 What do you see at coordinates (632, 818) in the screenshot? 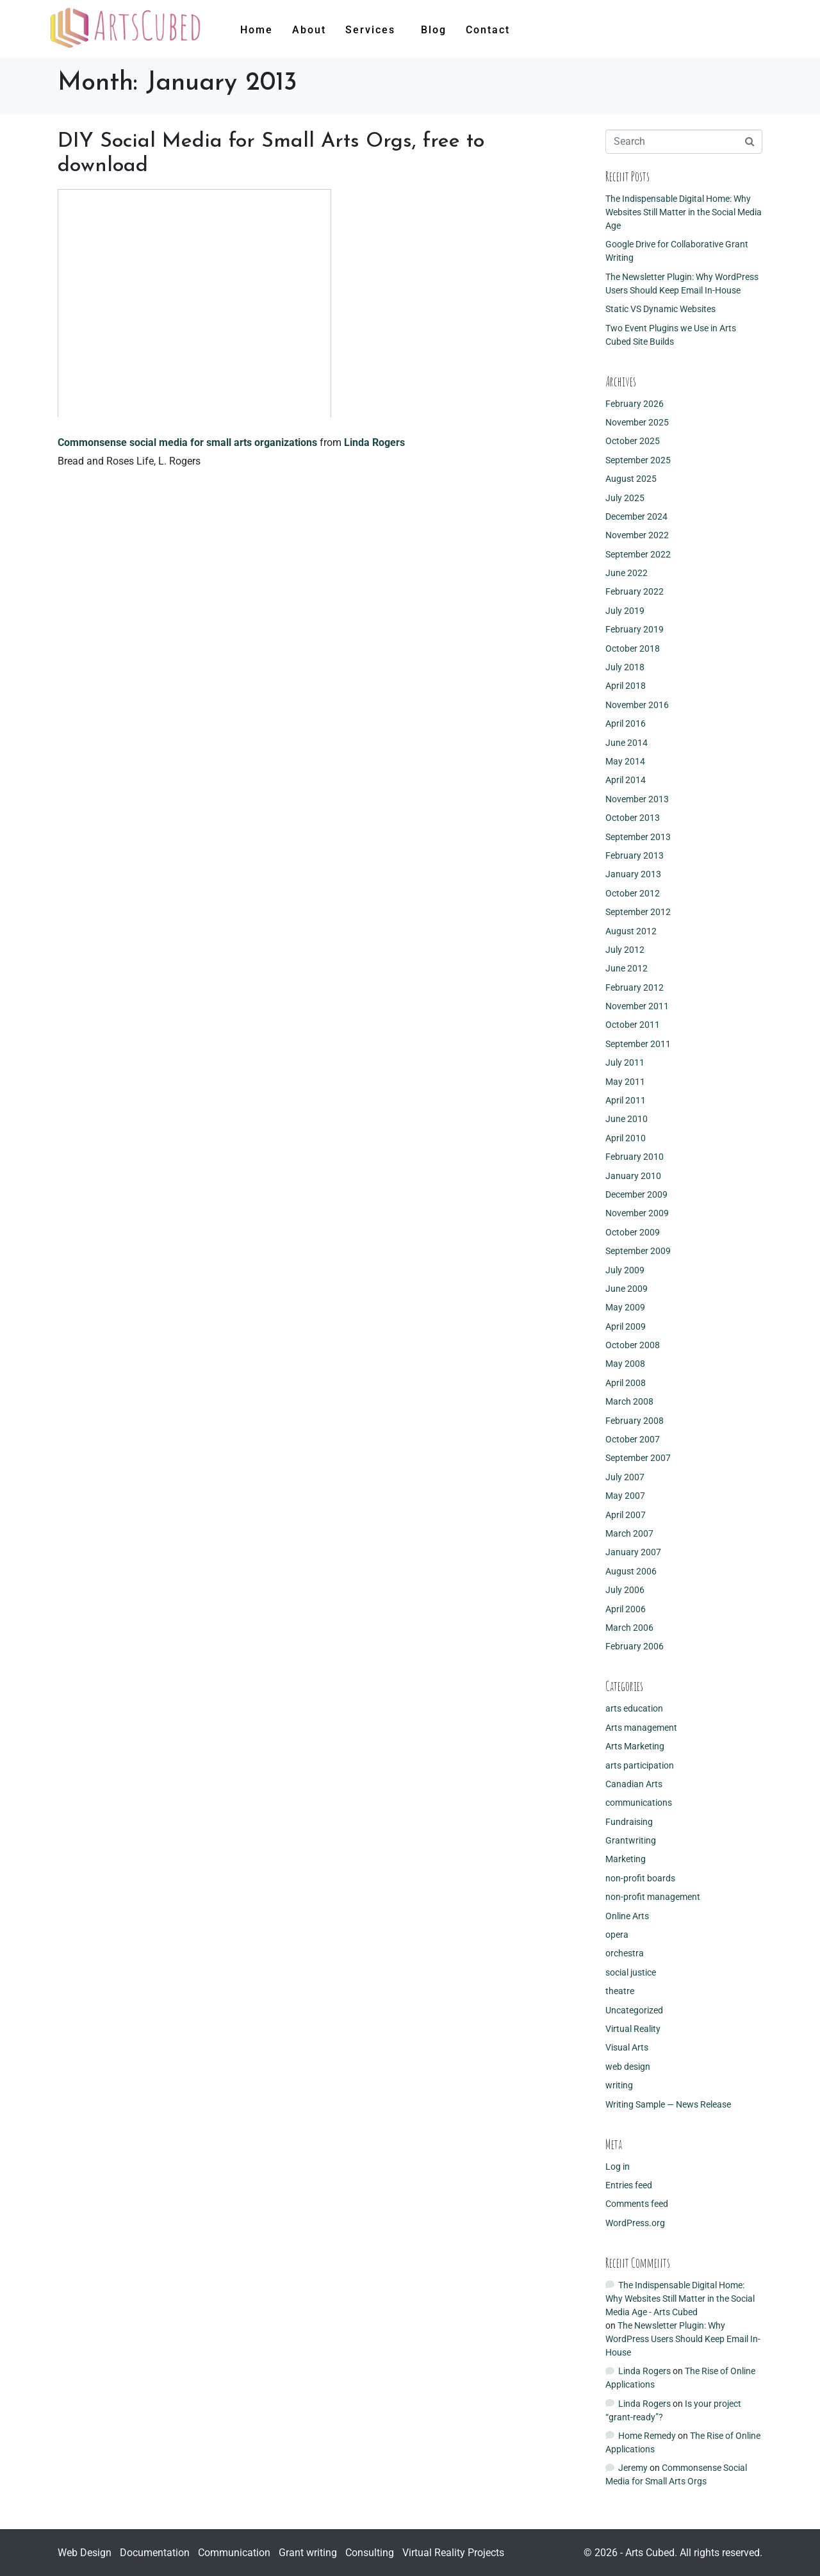
I see `October 2013` at bounding box center [632, 818].